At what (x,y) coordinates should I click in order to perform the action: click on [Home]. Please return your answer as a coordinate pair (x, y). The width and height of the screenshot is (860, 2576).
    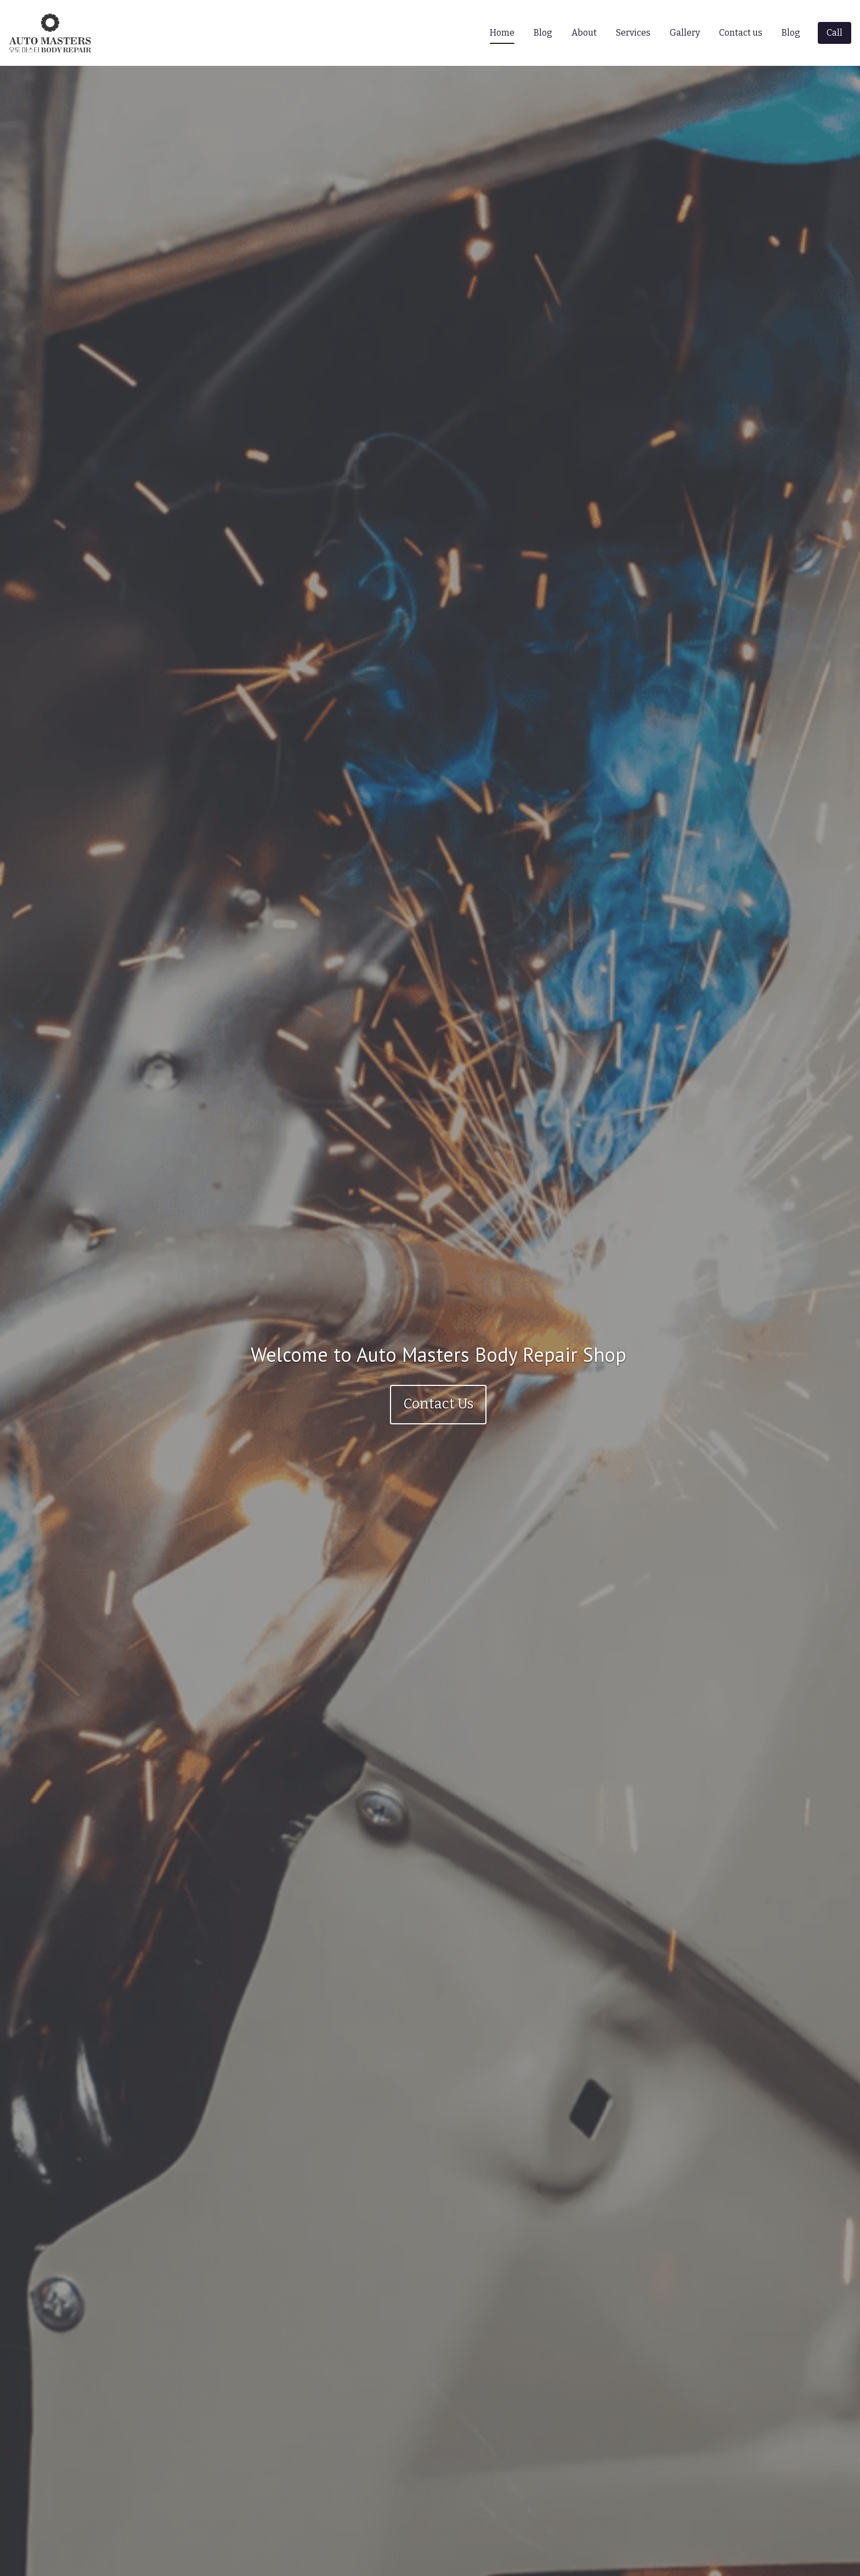
    Looking at the image, I should click on (53, 33).